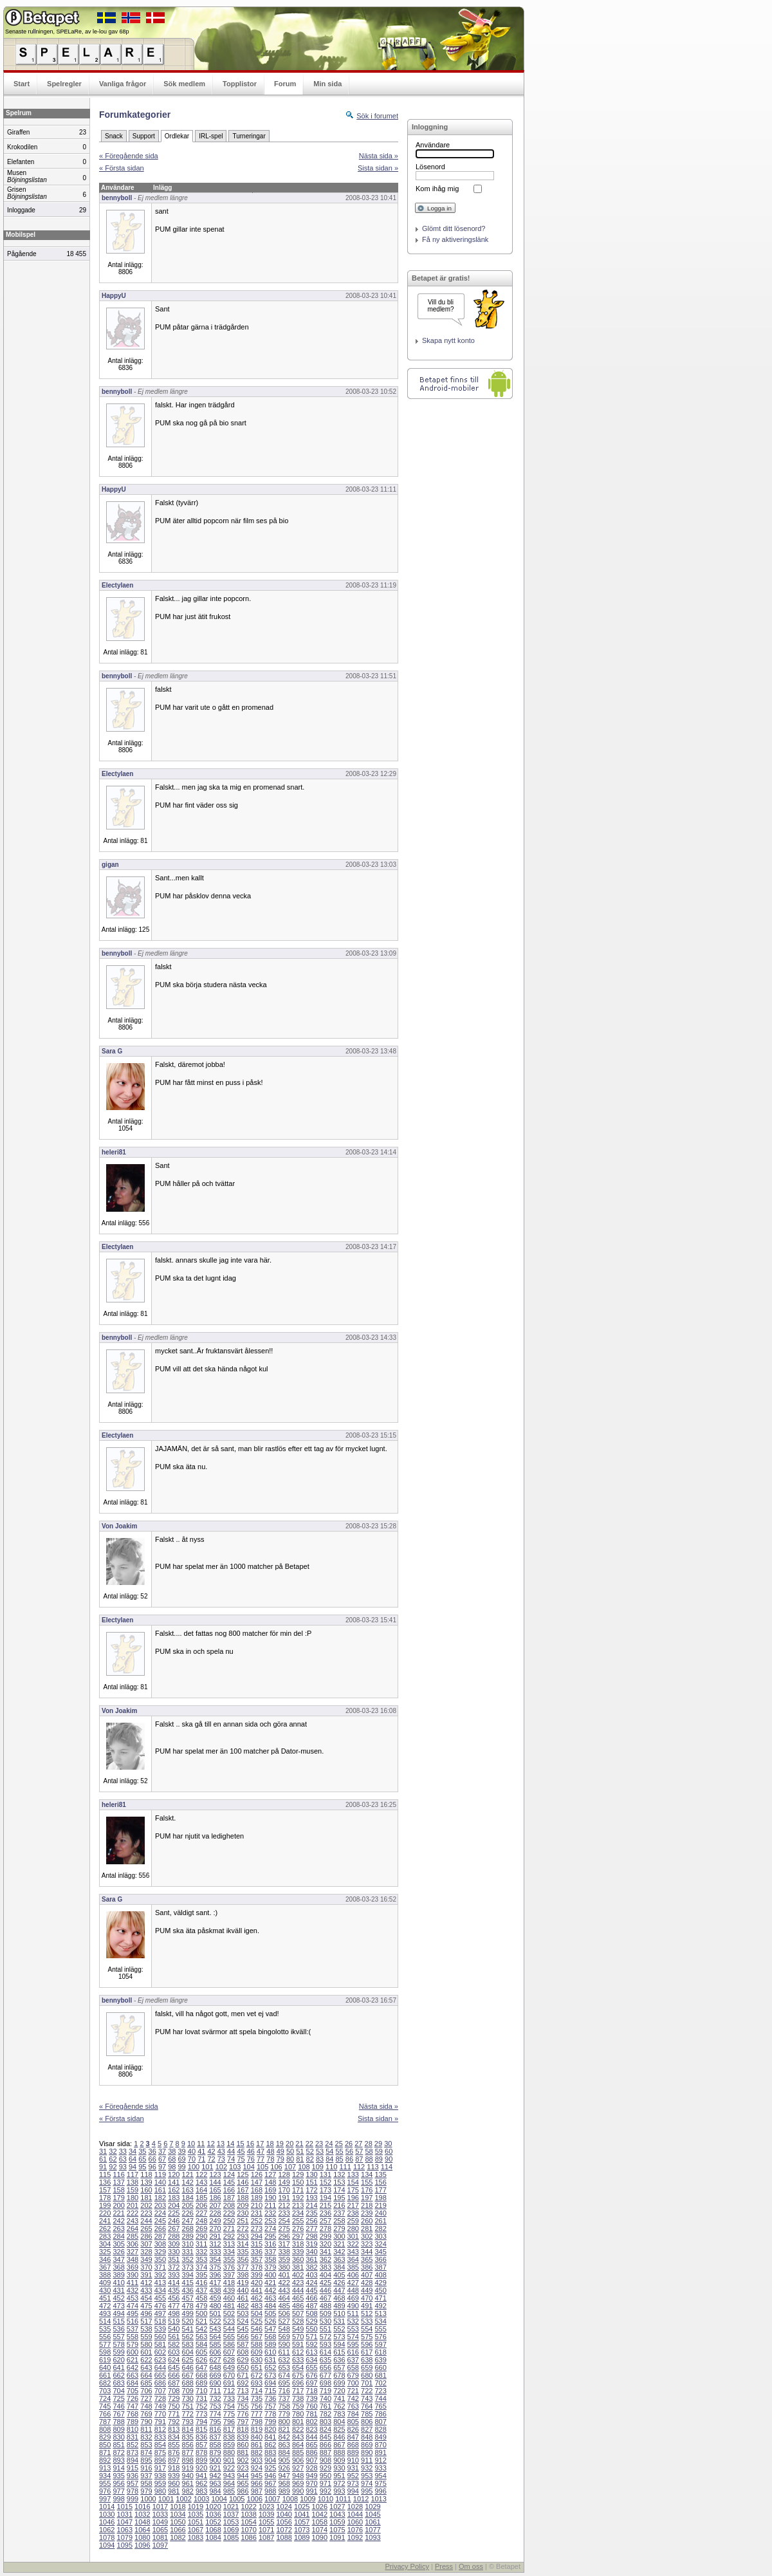  What do you see at coordinates (123, 2167) in the screenshot?
I see `93` at bounding box center [123, 2167].